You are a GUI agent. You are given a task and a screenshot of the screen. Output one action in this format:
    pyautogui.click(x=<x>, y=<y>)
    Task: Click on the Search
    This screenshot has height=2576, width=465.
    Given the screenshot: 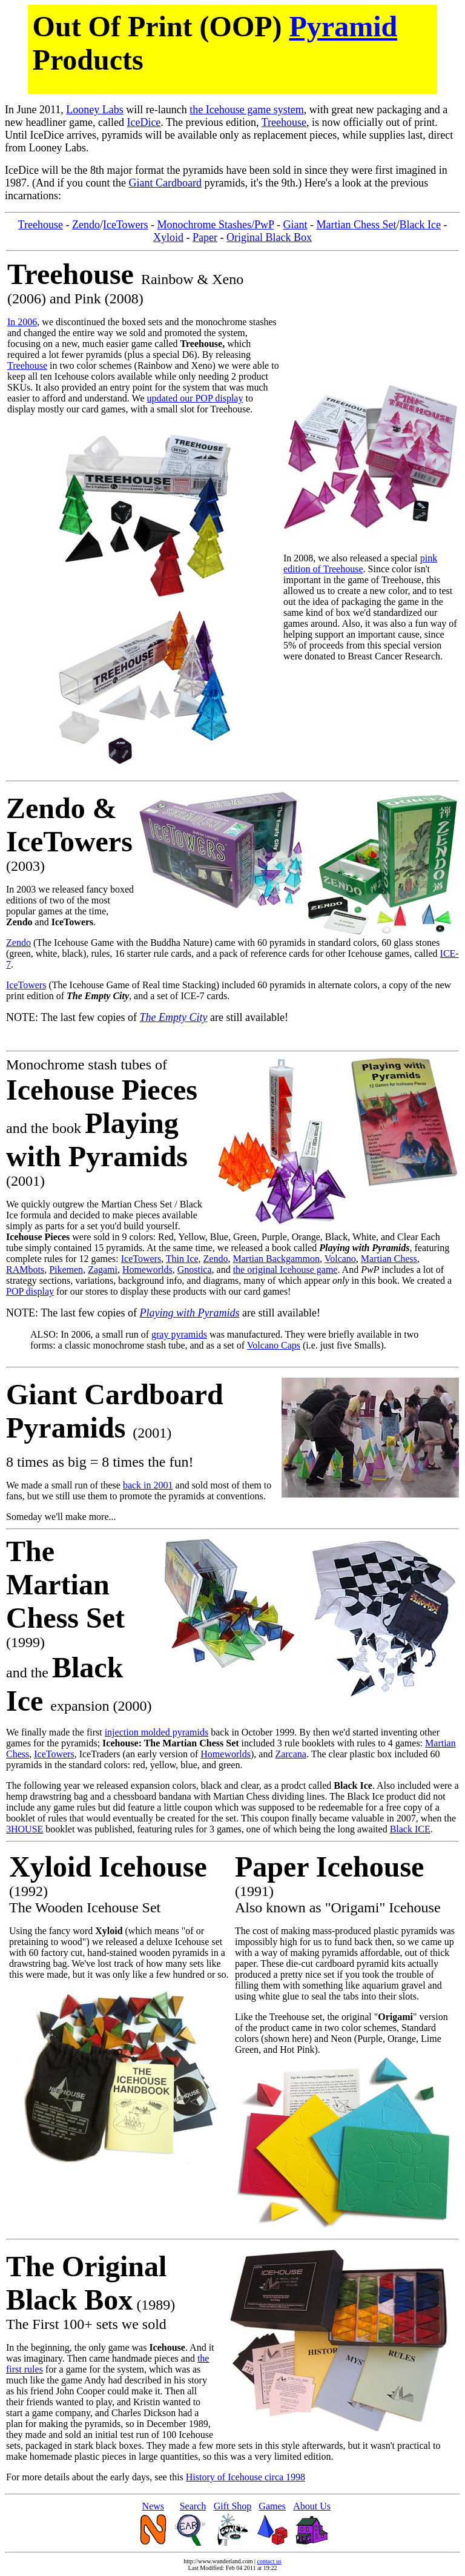 What is the action you would take?
    pyautogui.click(x=193, y=2506)
    